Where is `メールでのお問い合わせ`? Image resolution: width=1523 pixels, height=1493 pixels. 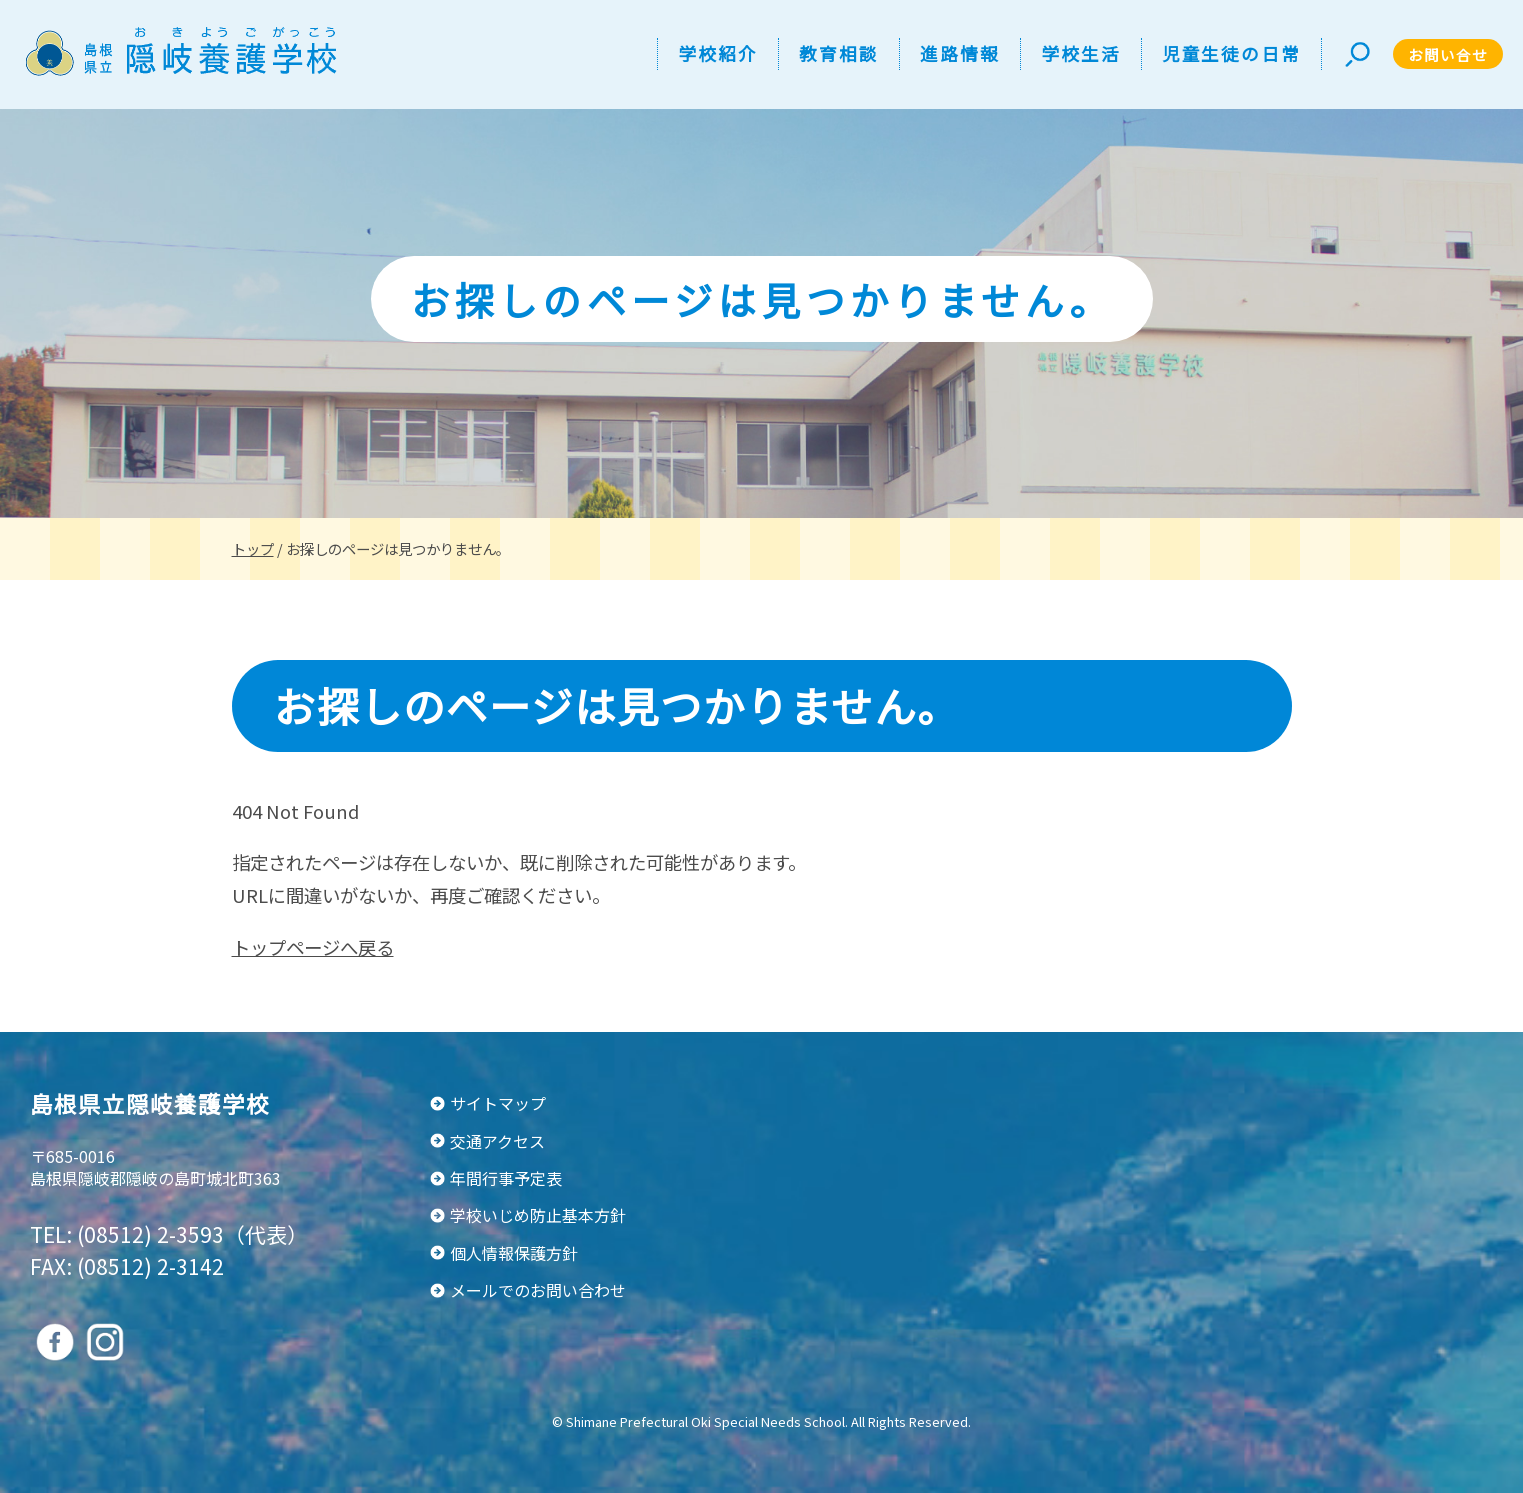
メールでのお問い合わせ is located at coordinates (538, 1290).